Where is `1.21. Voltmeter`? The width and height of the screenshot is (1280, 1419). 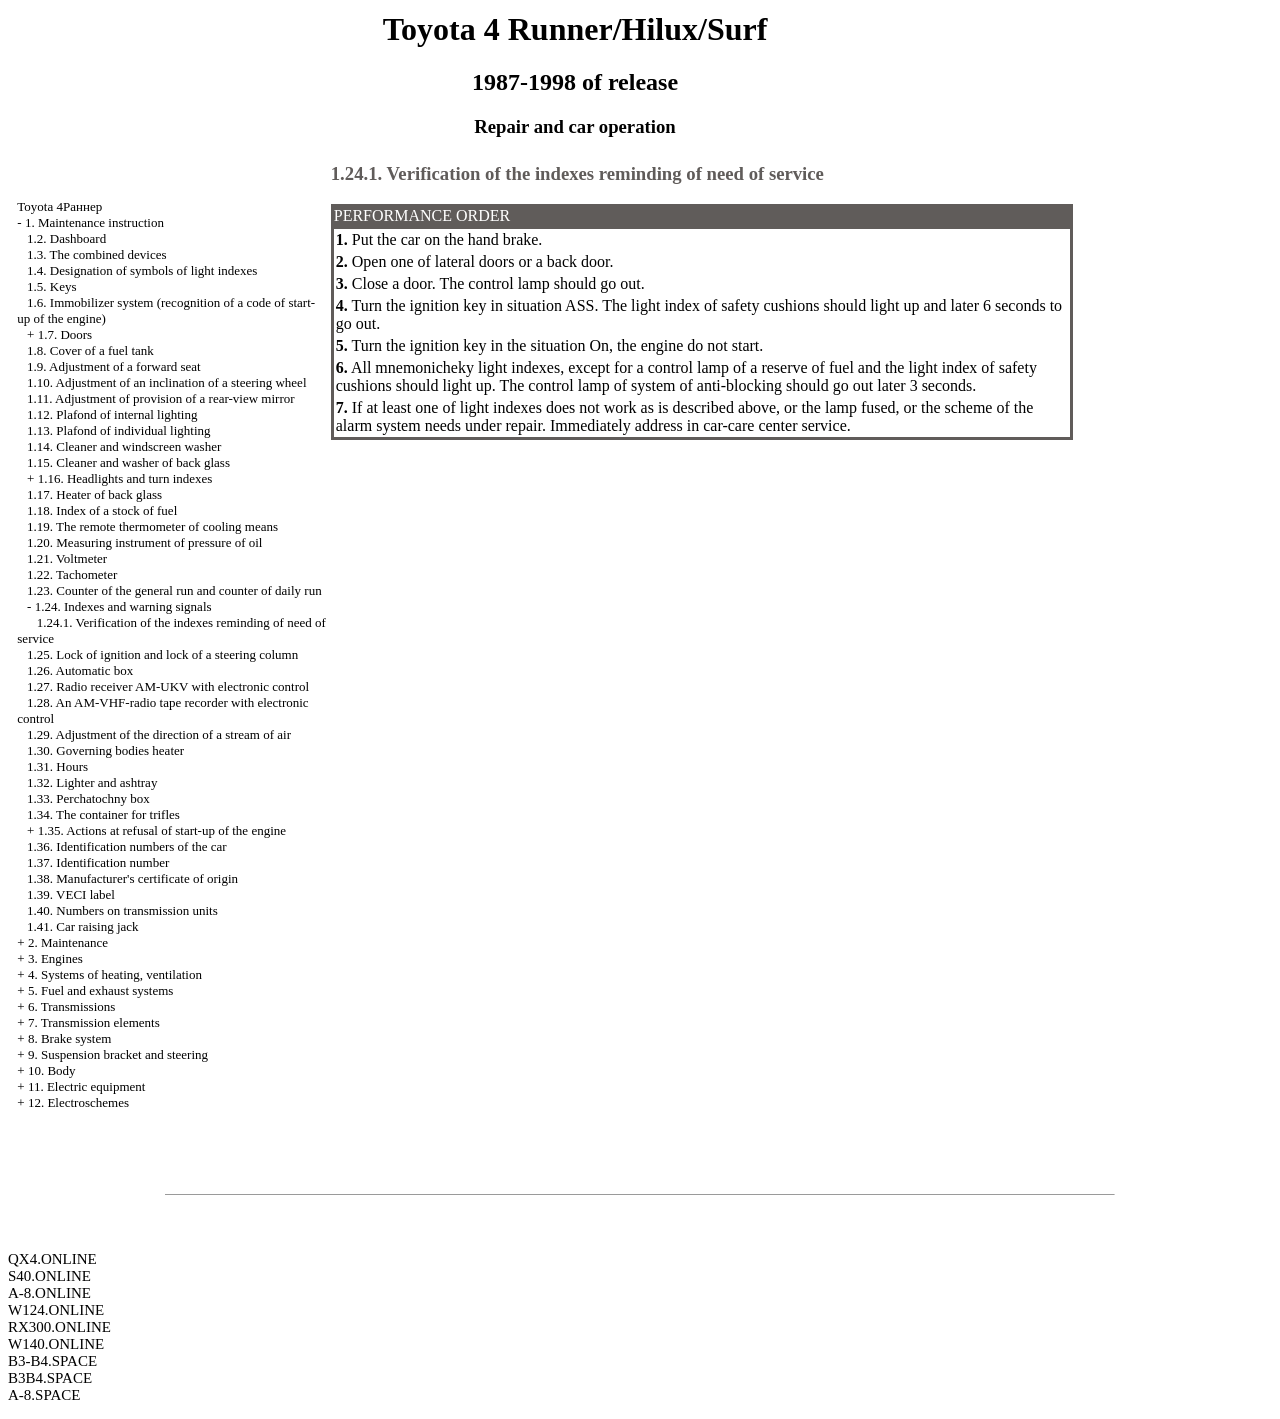 1.21. Voltmeter is located at coordinates (67, 558).